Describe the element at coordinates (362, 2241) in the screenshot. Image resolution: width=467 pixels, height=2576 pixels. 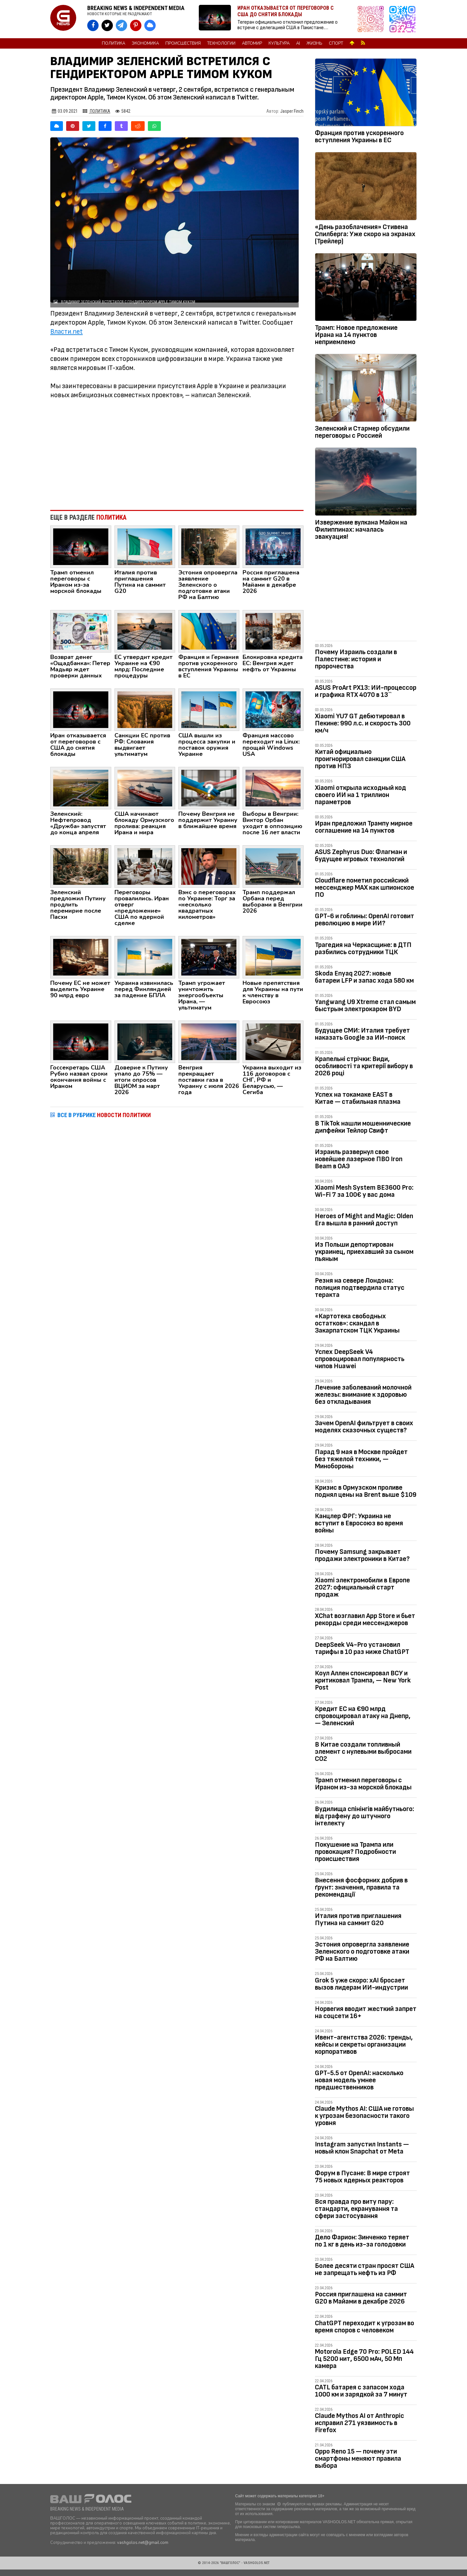
I see `Дело Фарион: Зинченко теряет по 1 кг в день из-за голодовки` at that location.